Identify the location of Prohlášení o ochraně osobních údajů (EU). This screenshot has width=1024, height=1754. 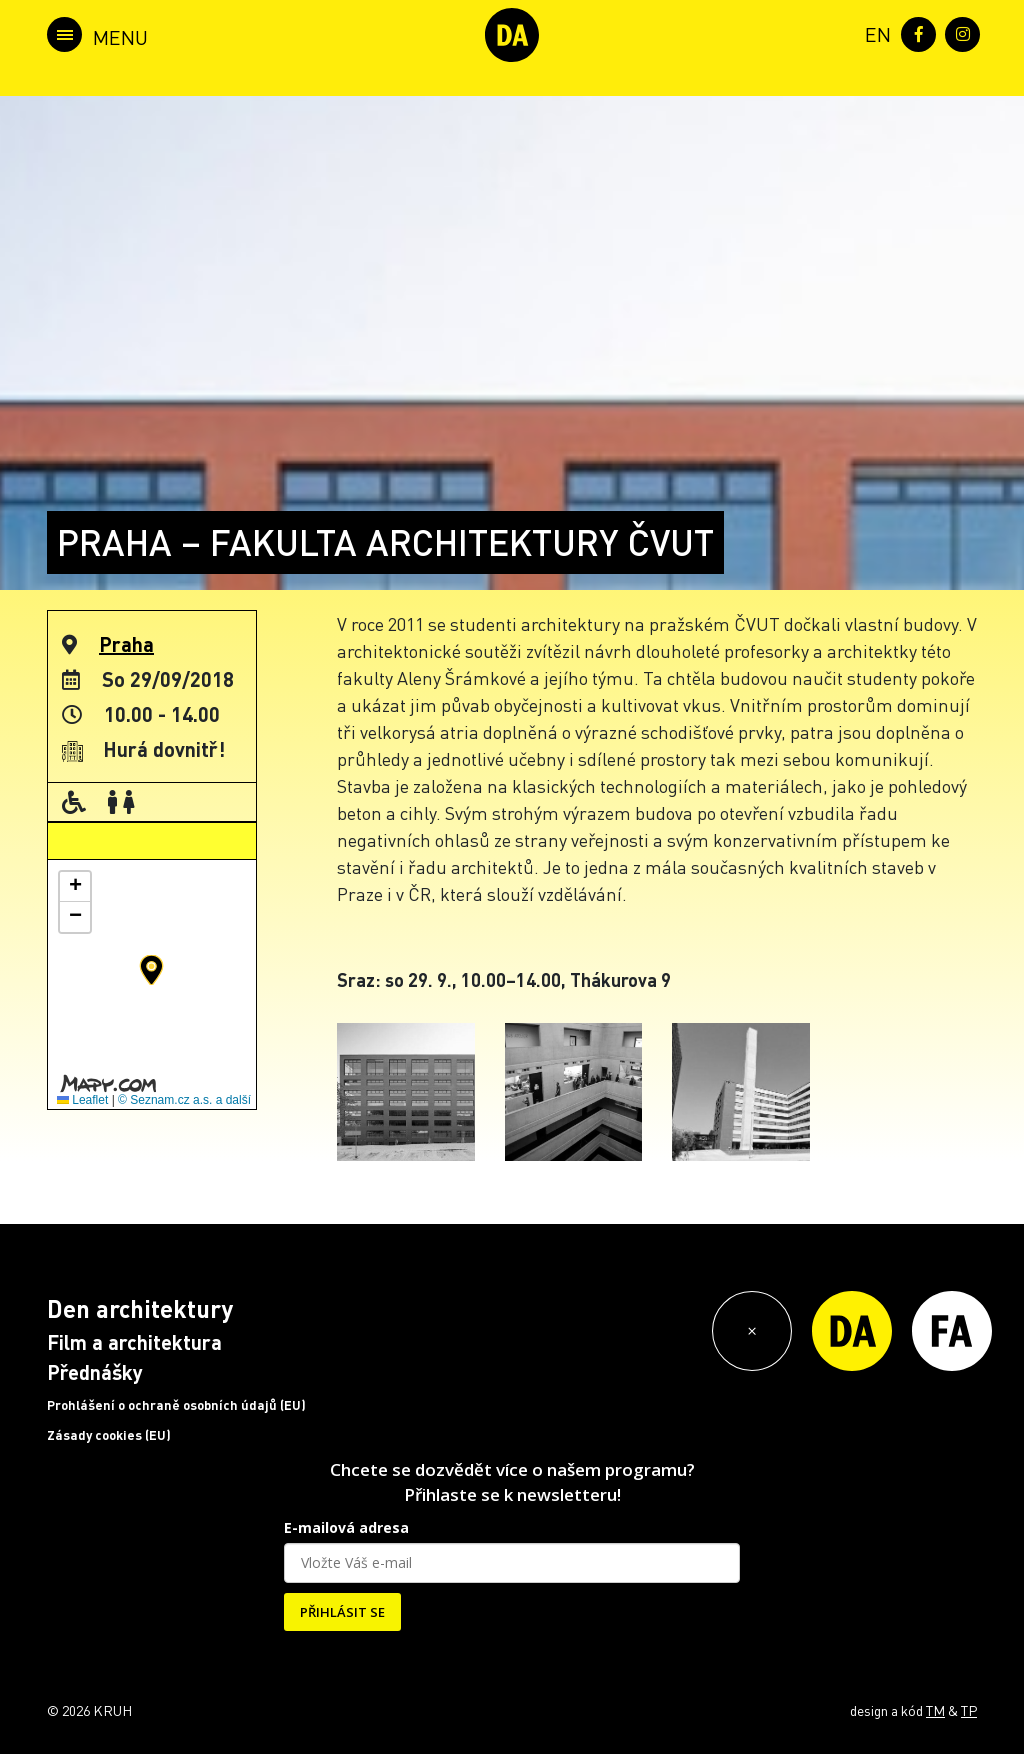
(176, 1405).